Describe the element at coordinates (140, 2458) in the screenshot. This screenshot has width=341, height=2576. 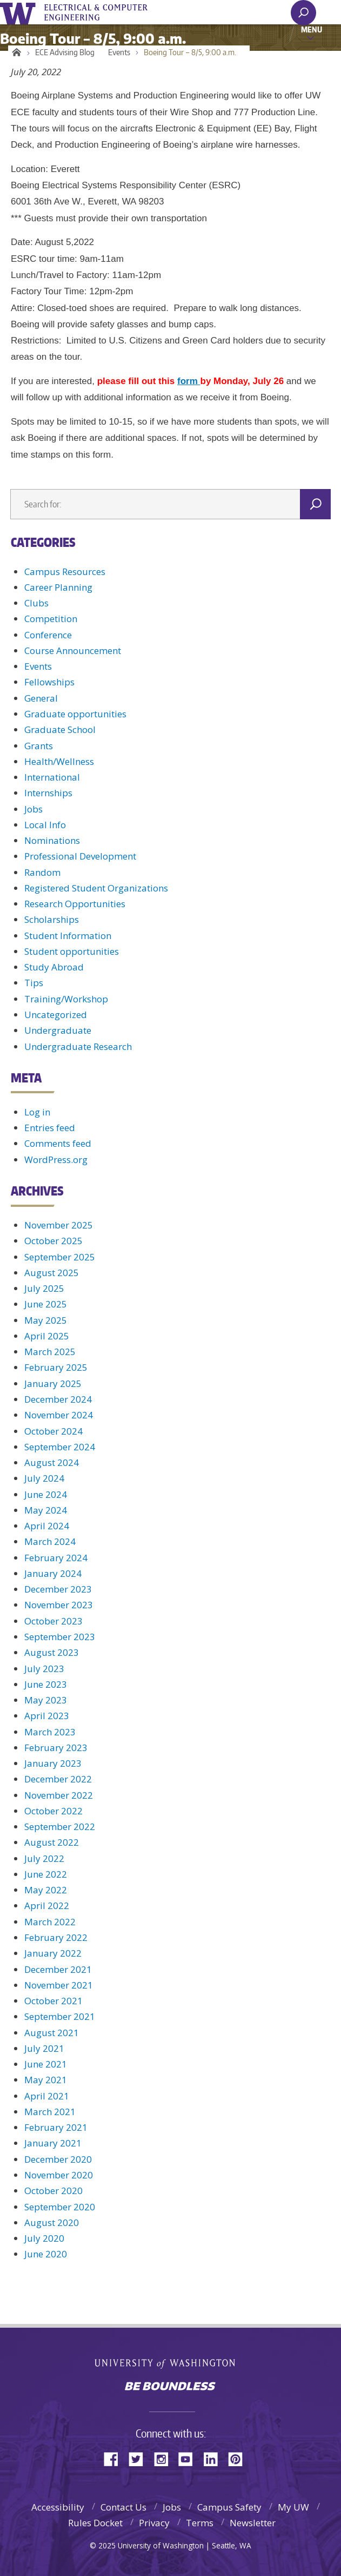
I see `Twitter` at that location.